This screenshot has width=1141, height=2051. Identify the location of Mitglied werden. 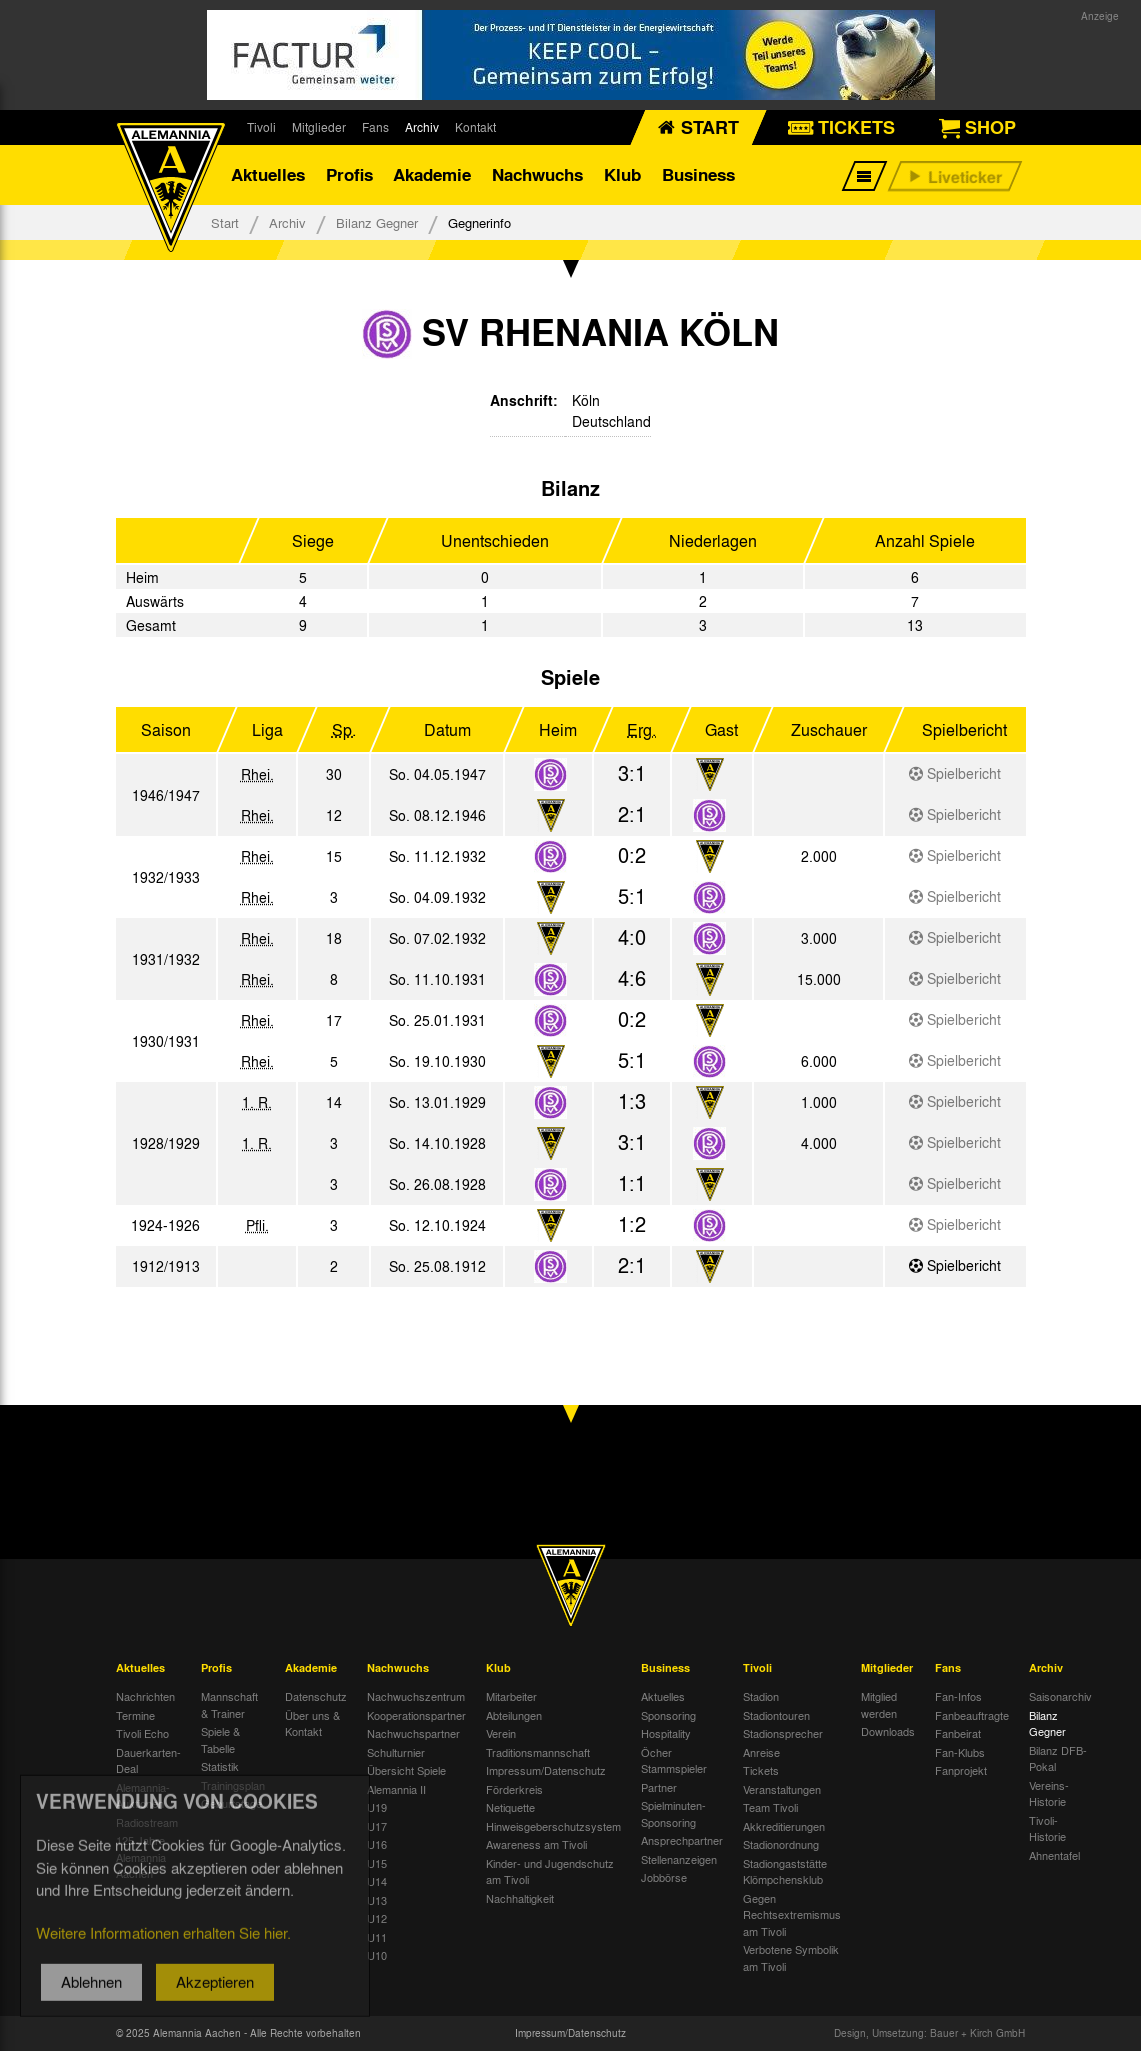
(879, 1704).